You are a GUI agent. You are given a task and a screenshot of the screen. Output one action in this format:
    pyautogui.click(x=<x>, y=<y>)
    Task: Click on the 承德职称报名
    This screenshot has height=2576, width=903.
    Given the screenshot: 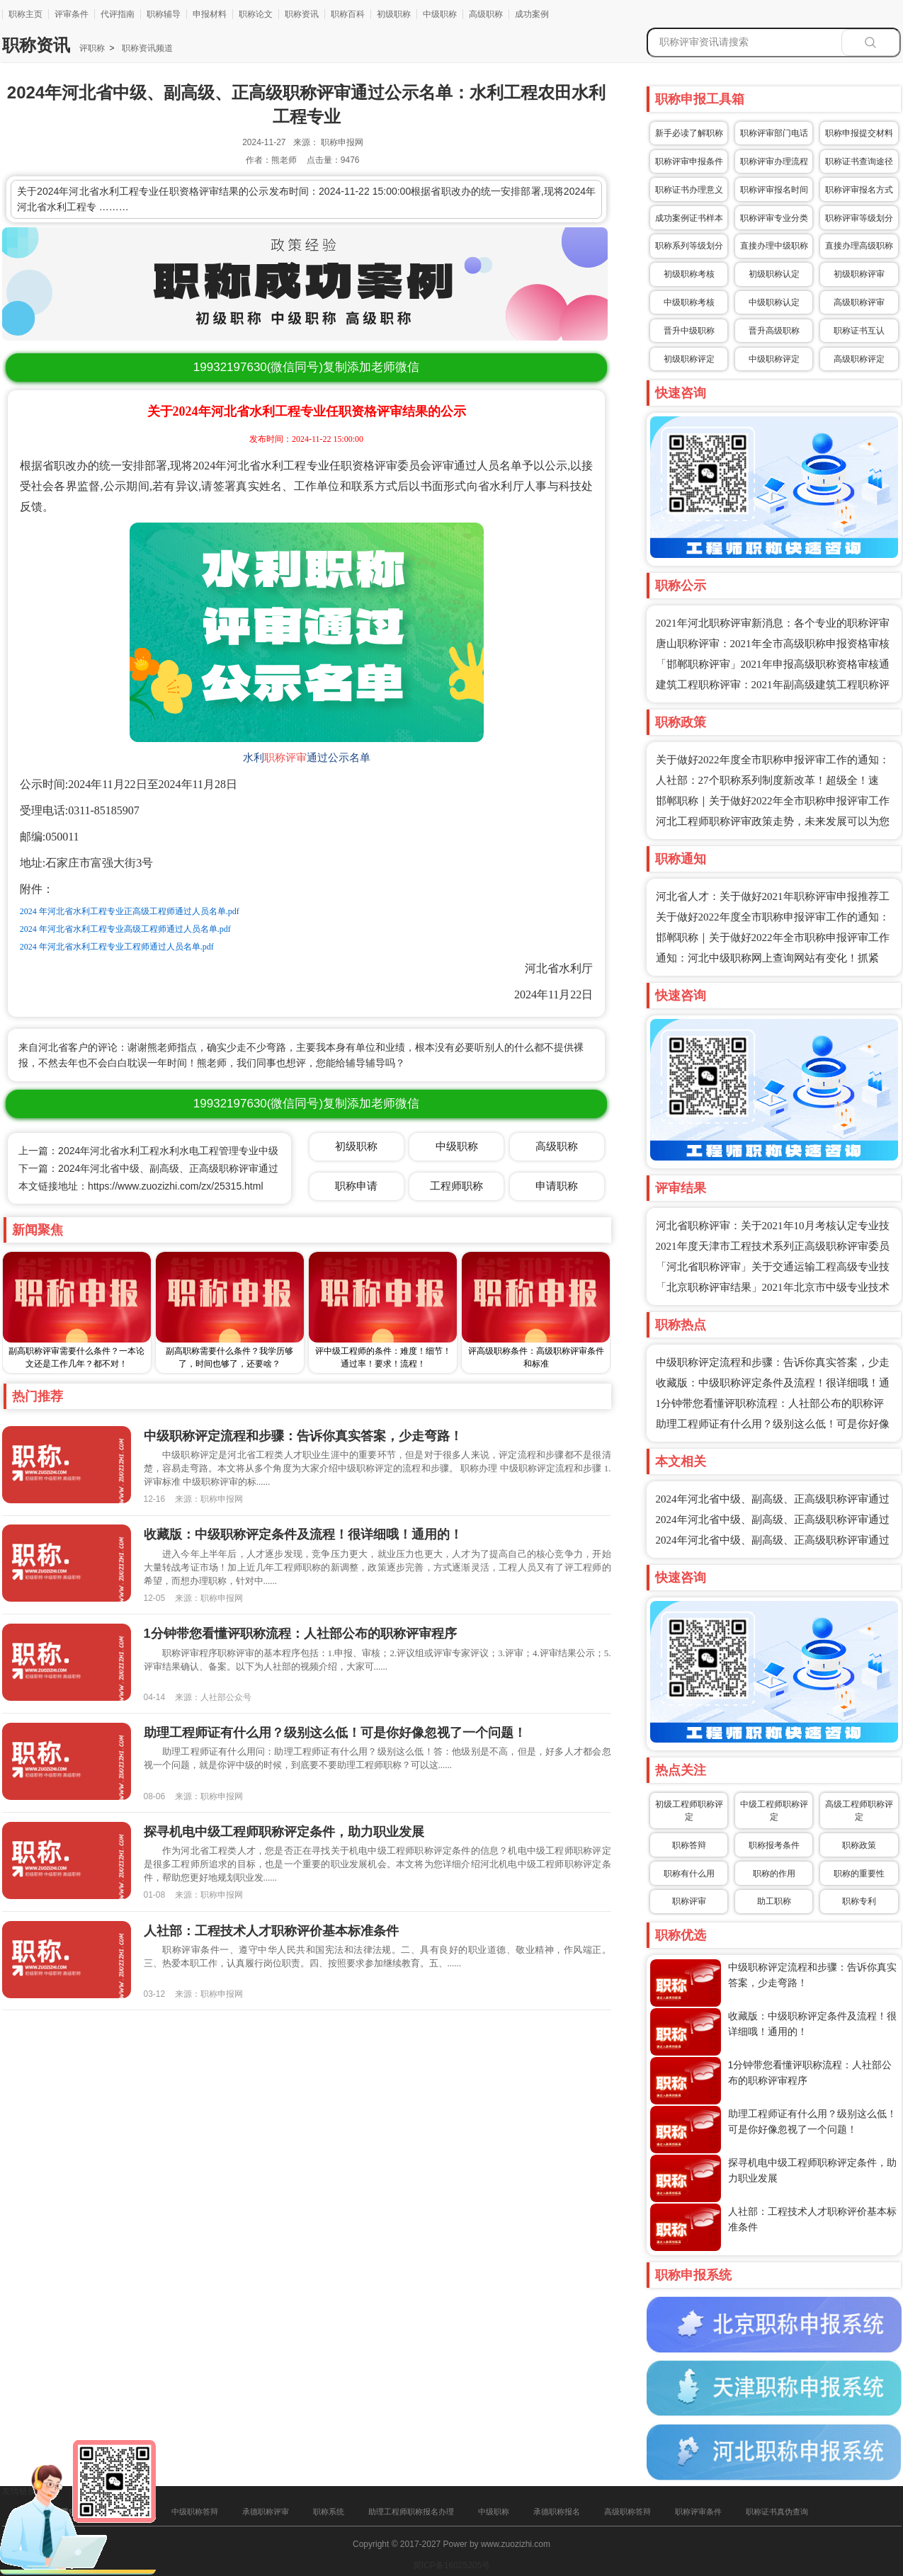 What is the action you would take?
    pyautogui.click(x=556, y=2511)
    